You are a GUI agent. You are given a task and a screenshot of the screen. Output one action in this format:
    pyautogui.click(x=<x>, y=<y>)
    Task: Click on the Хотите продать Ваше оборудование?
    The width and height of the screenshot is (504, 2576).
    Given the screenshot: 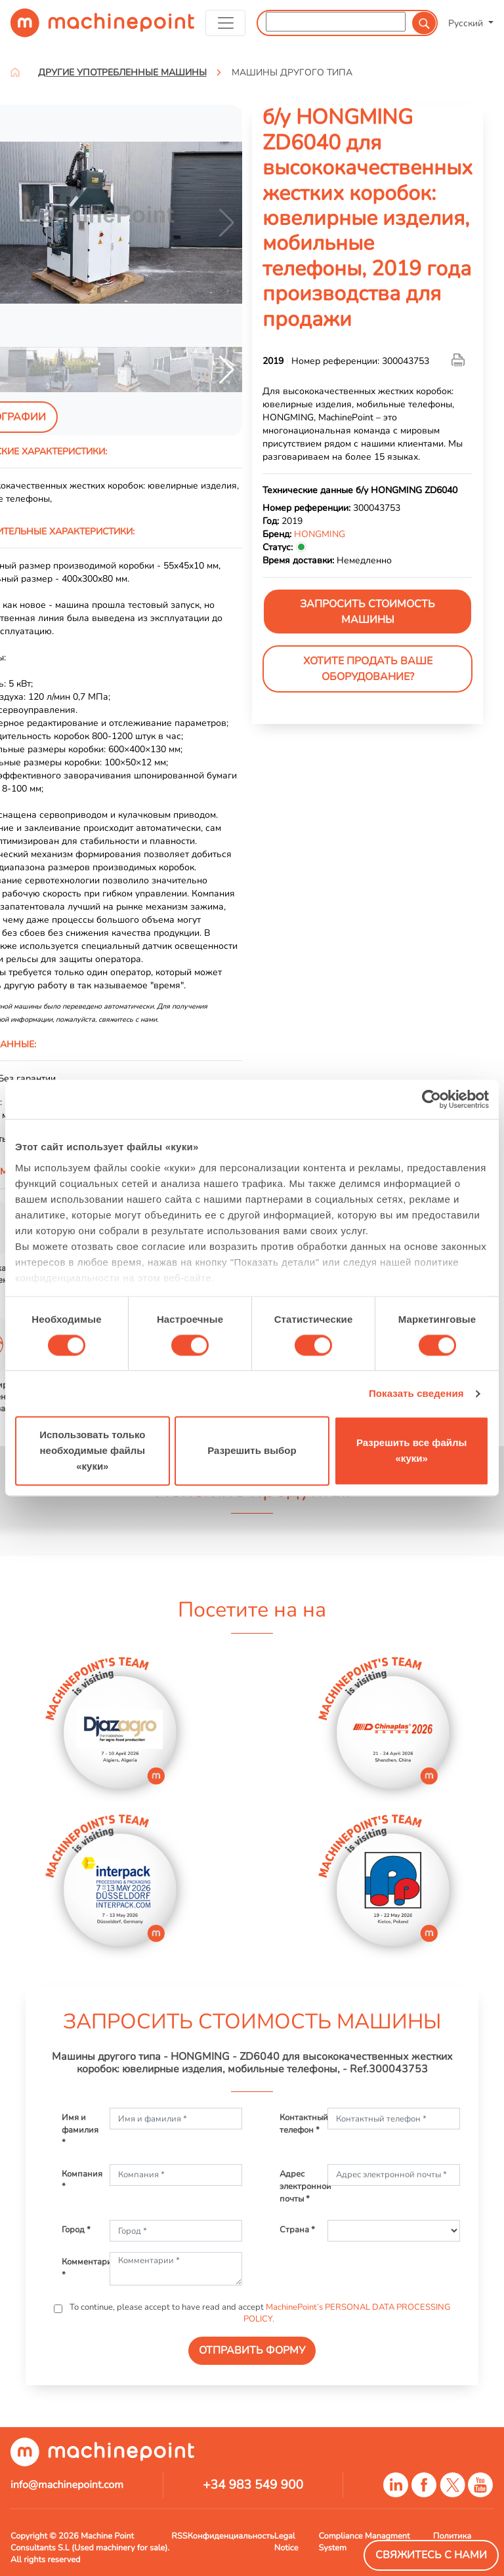 What is the action you would take?
    pyautogui.click(x=367, y=669)
    